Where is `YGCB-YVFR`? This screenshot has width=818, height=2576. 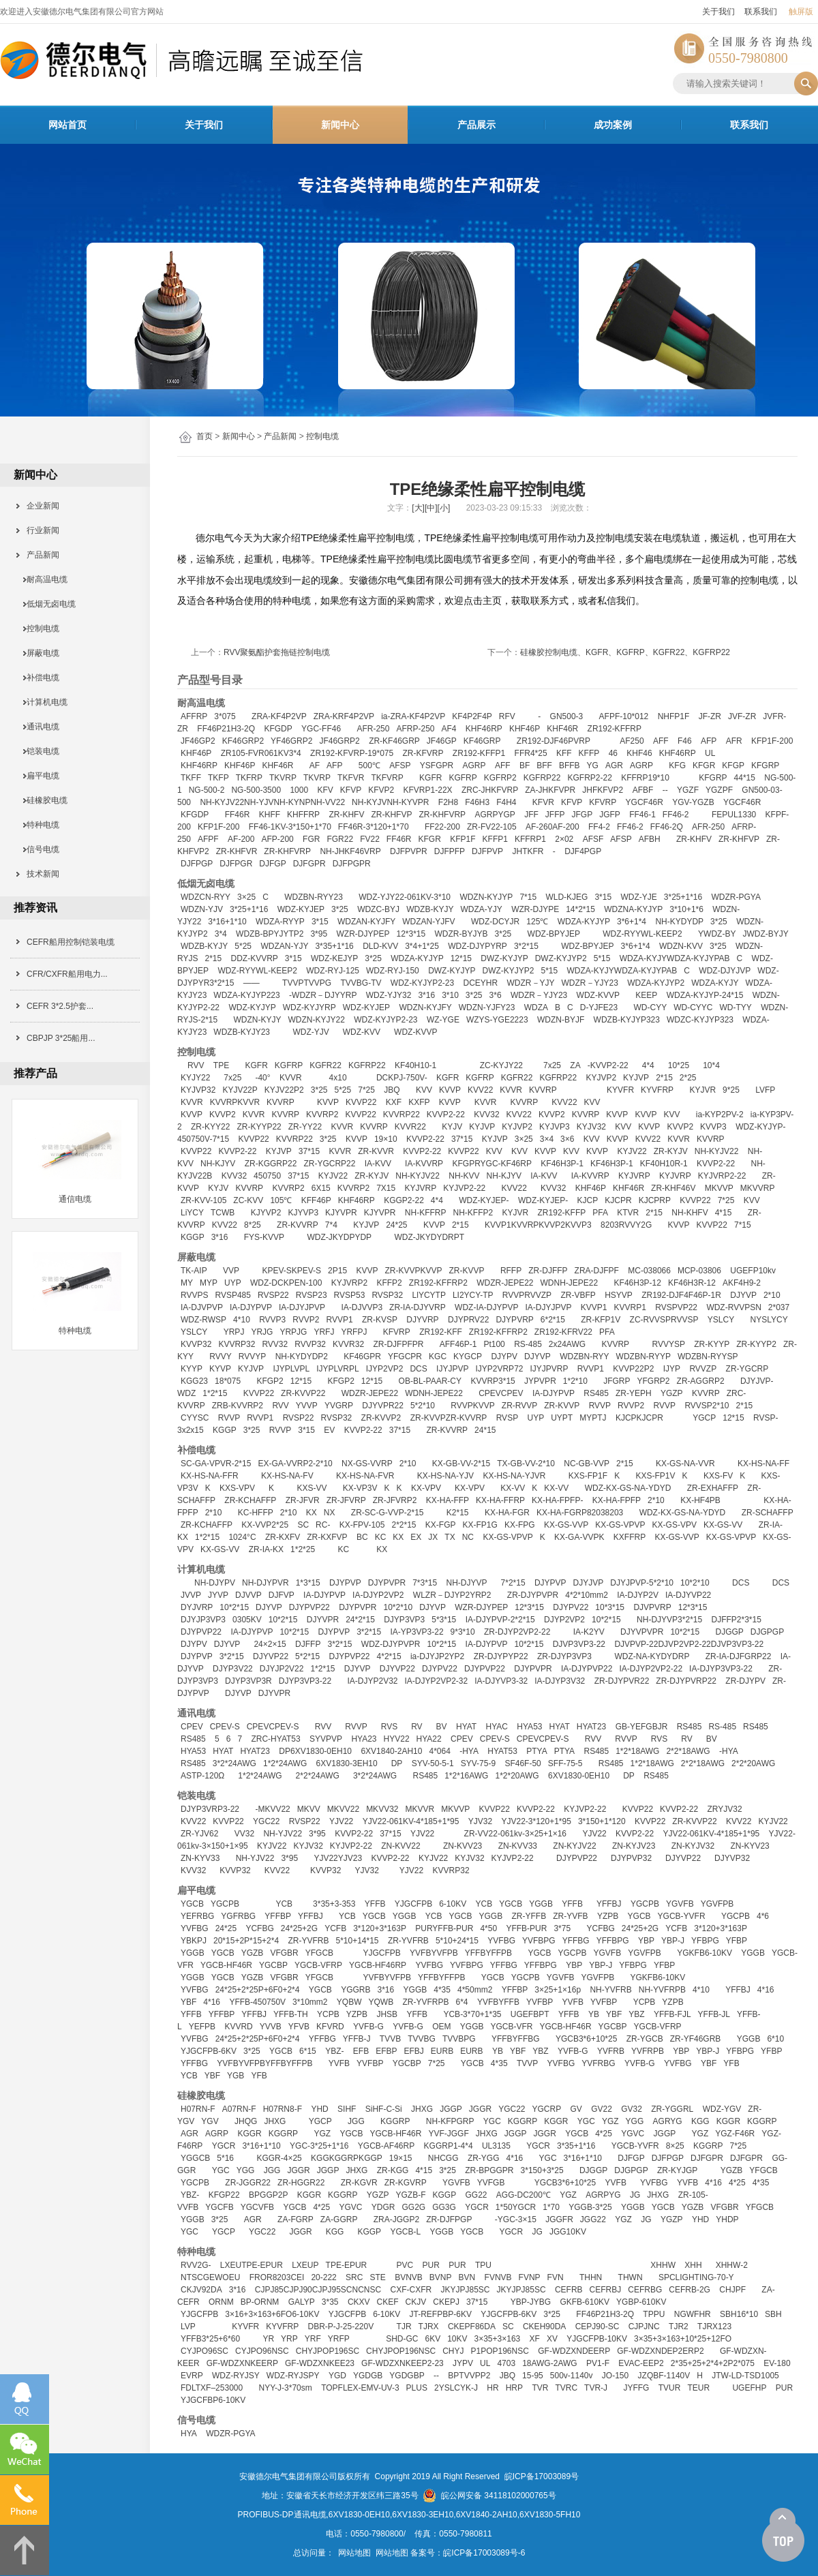
YGCB-YVFR is located at coordinates (682, 1916).